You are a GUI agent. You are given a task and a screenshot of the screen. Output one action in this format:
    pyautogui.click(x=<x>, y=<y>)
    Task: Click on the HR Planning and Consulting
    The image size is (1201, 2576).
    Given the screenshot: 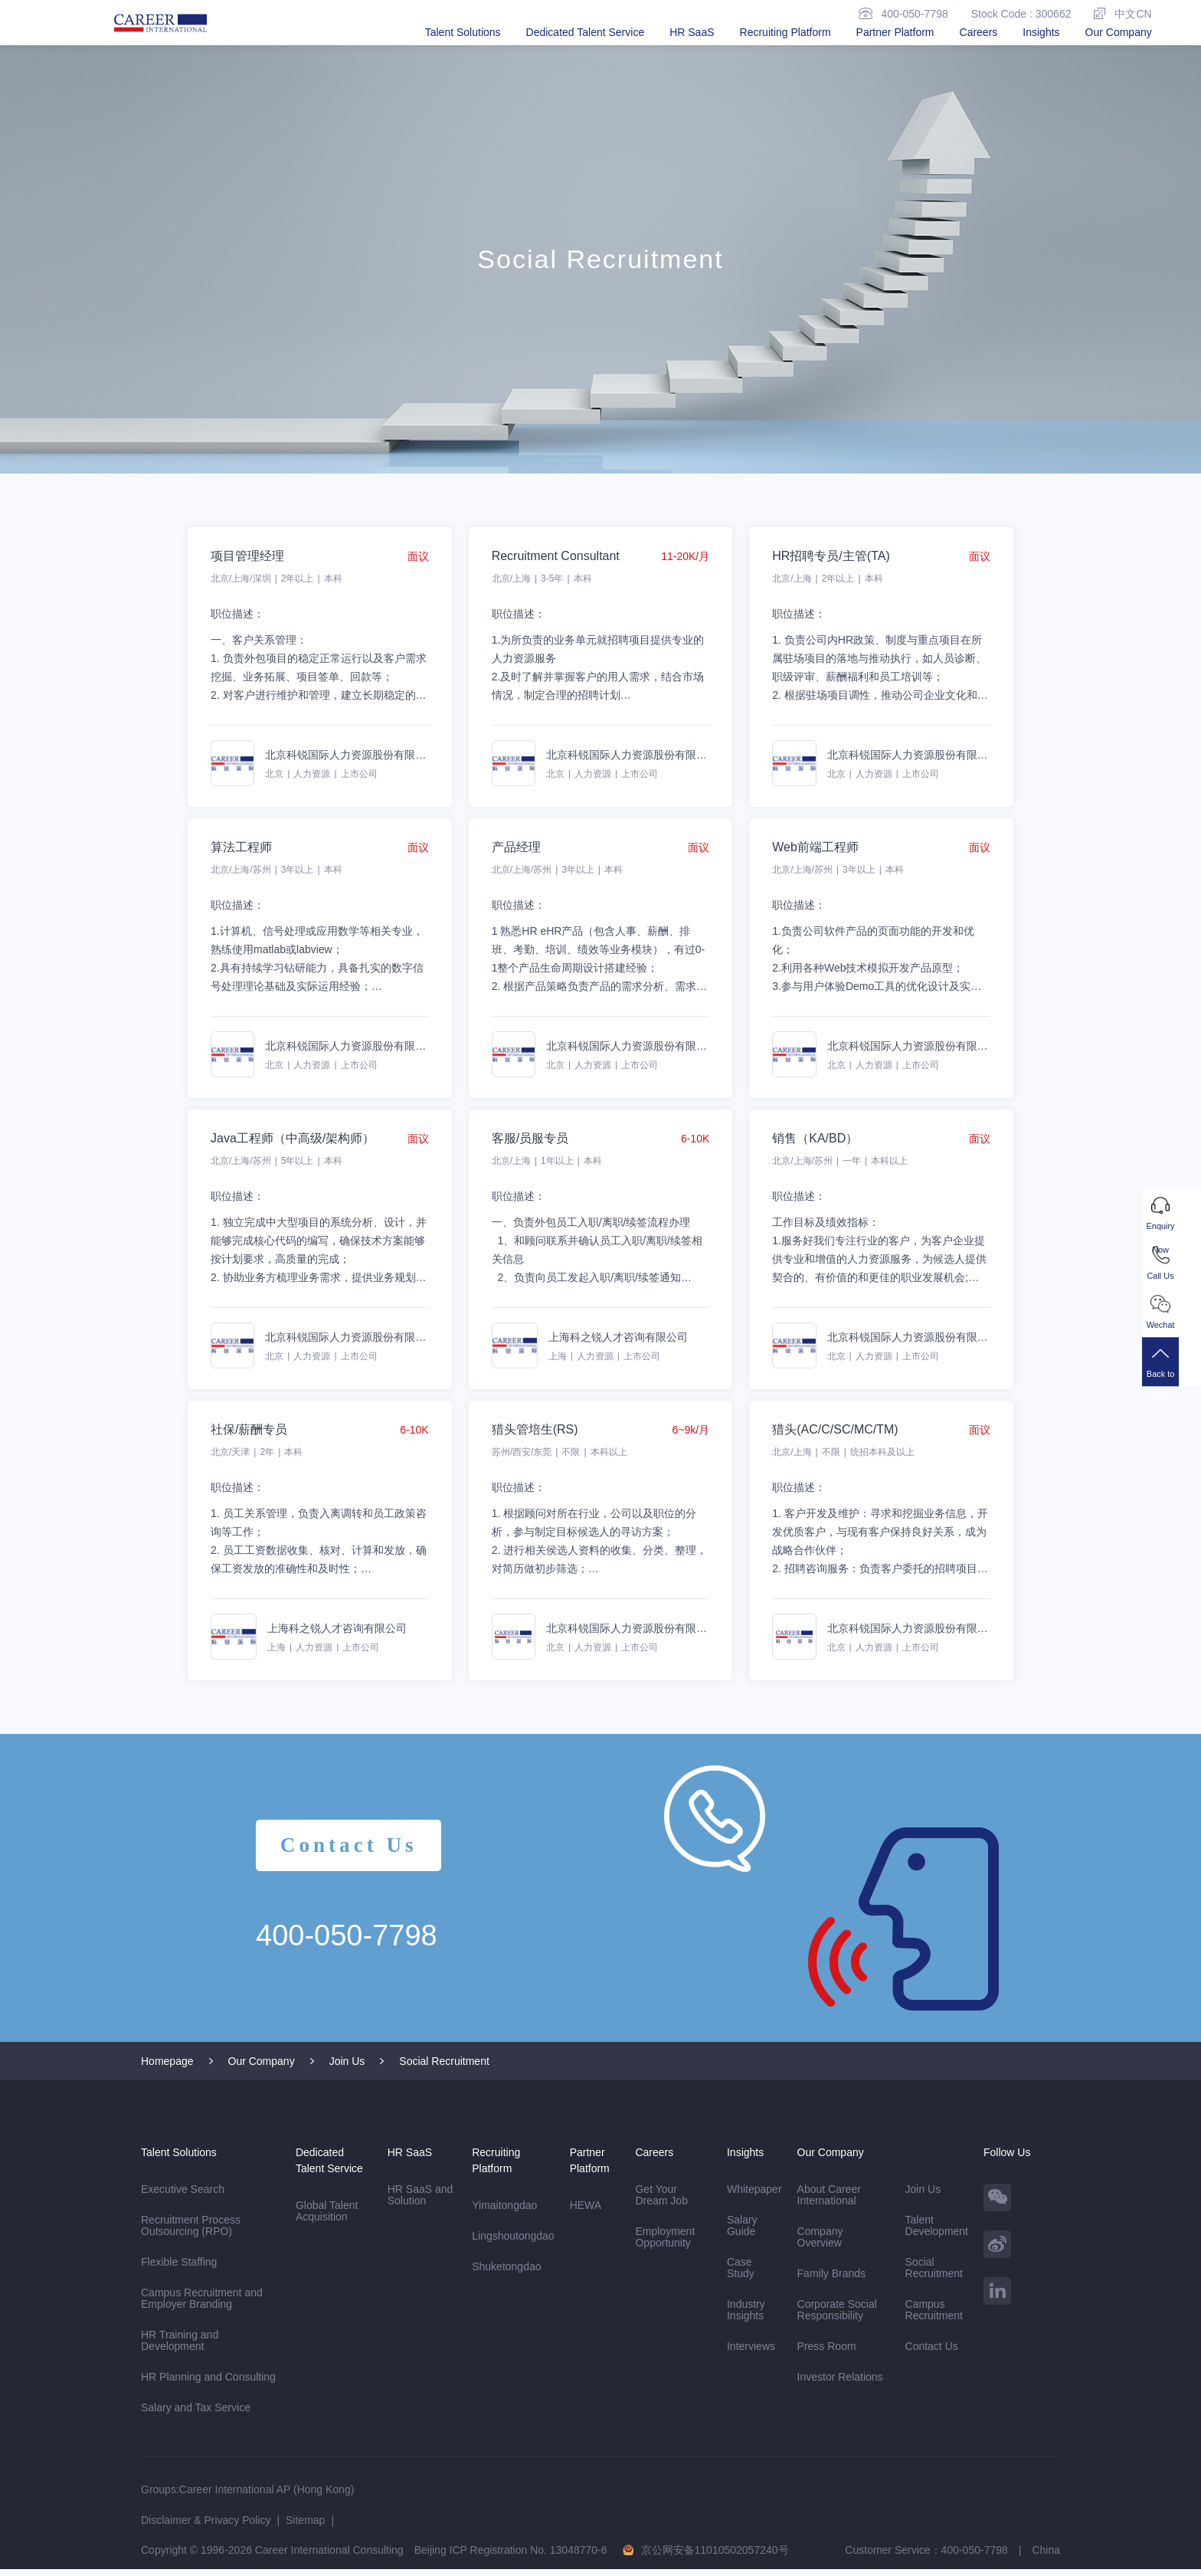 What is the action you would take?
    pyautogui.click(x=208, y=2384)
    